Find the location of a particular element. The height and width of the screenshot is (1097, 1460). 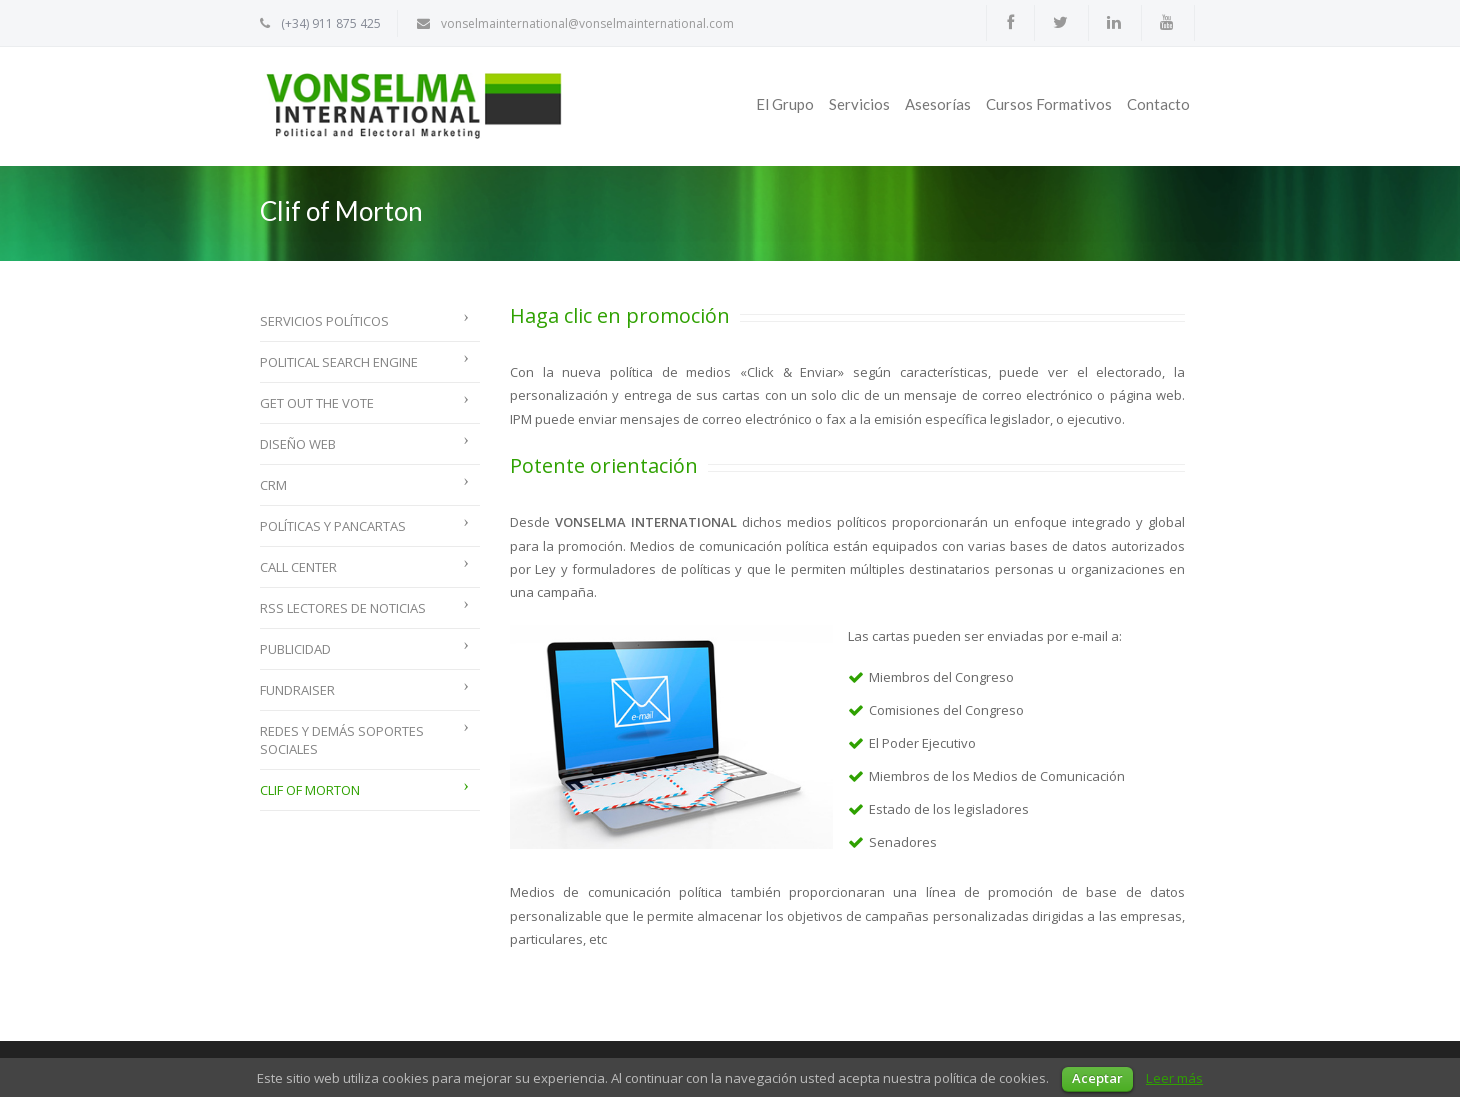

Get Out The Vote is located at coordinates (317, 403).